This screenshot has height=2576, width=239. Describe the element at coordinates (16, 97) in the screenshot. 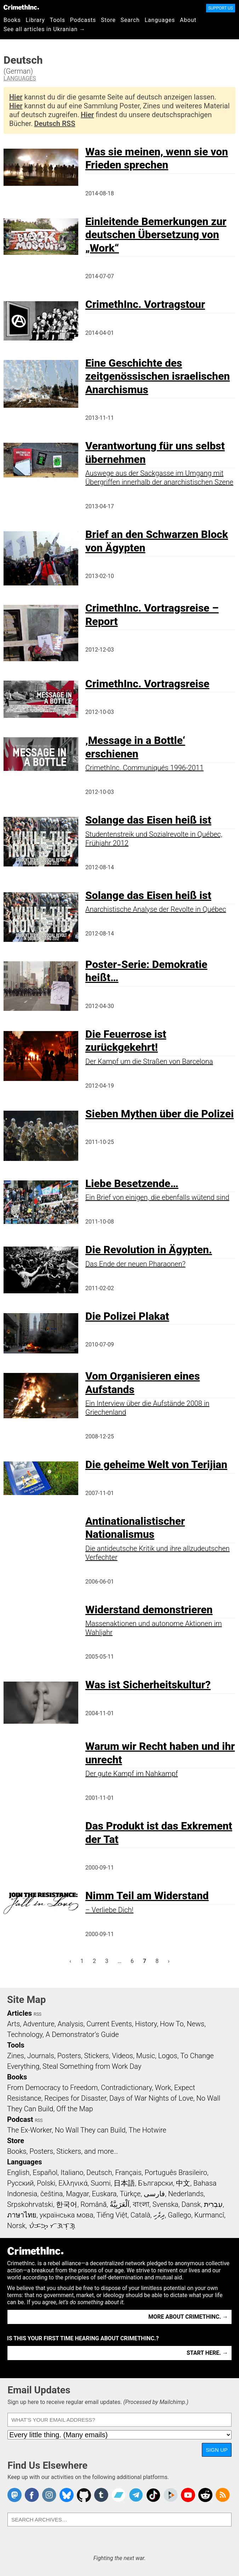

I see `Hier` at that location.